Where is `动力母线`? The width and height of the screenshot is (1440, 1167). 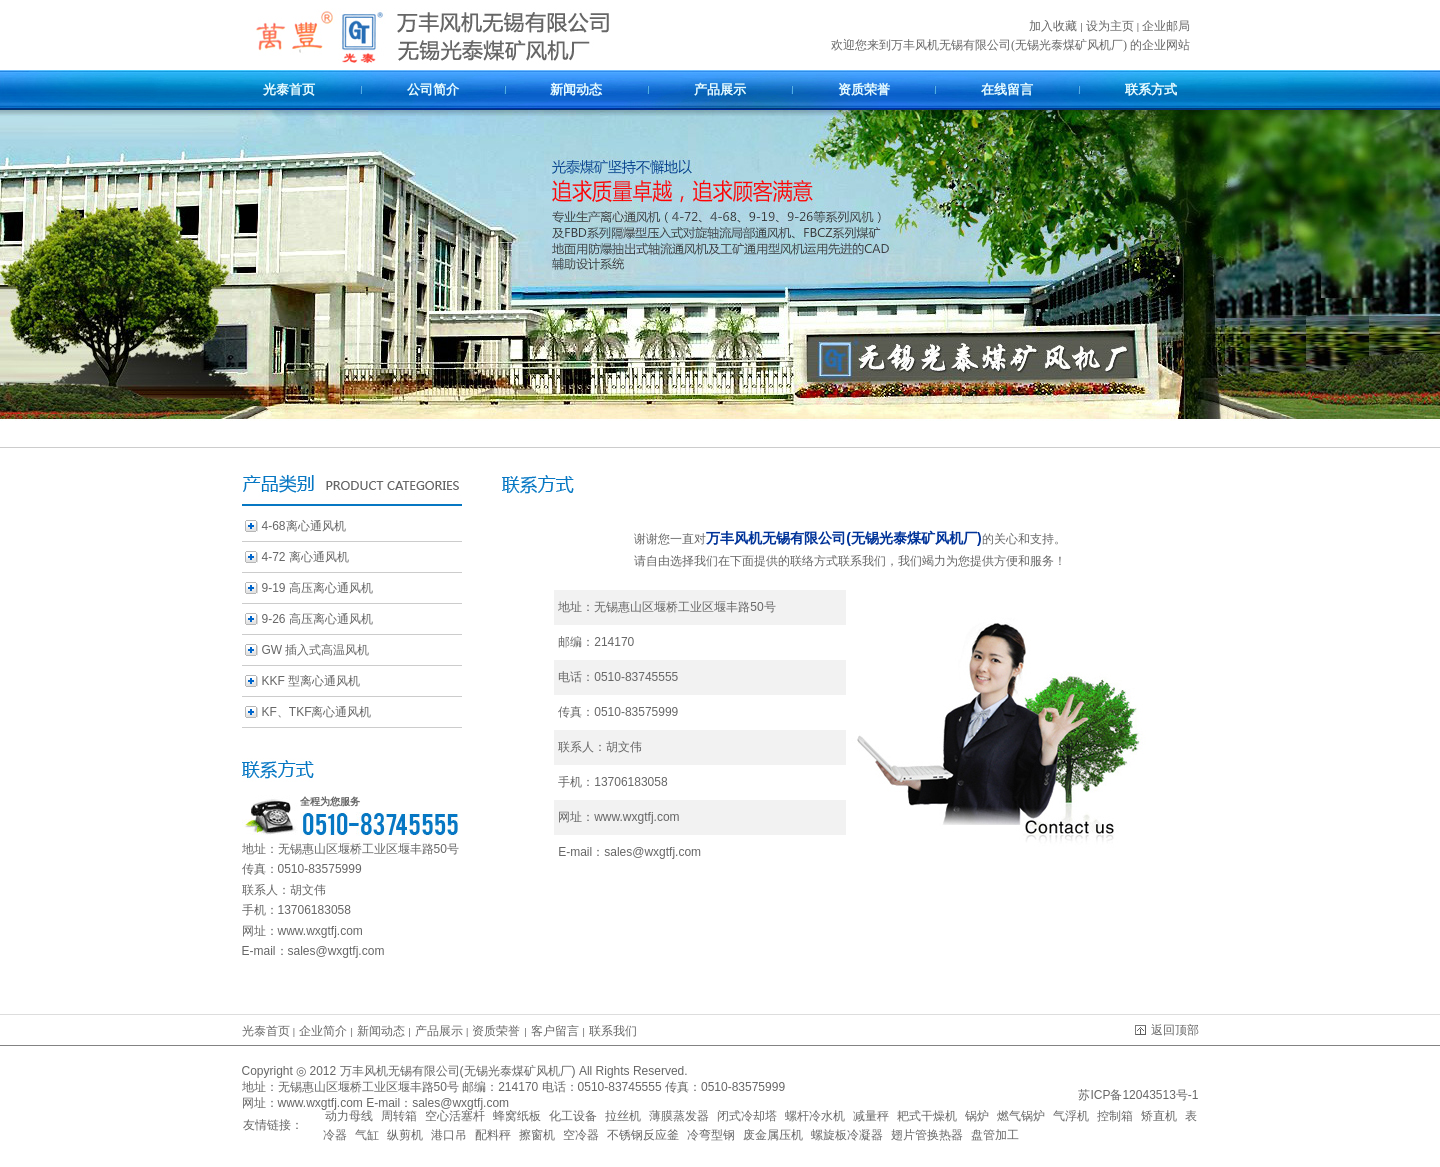
动力母线 is located at coordinates (349, 1116).